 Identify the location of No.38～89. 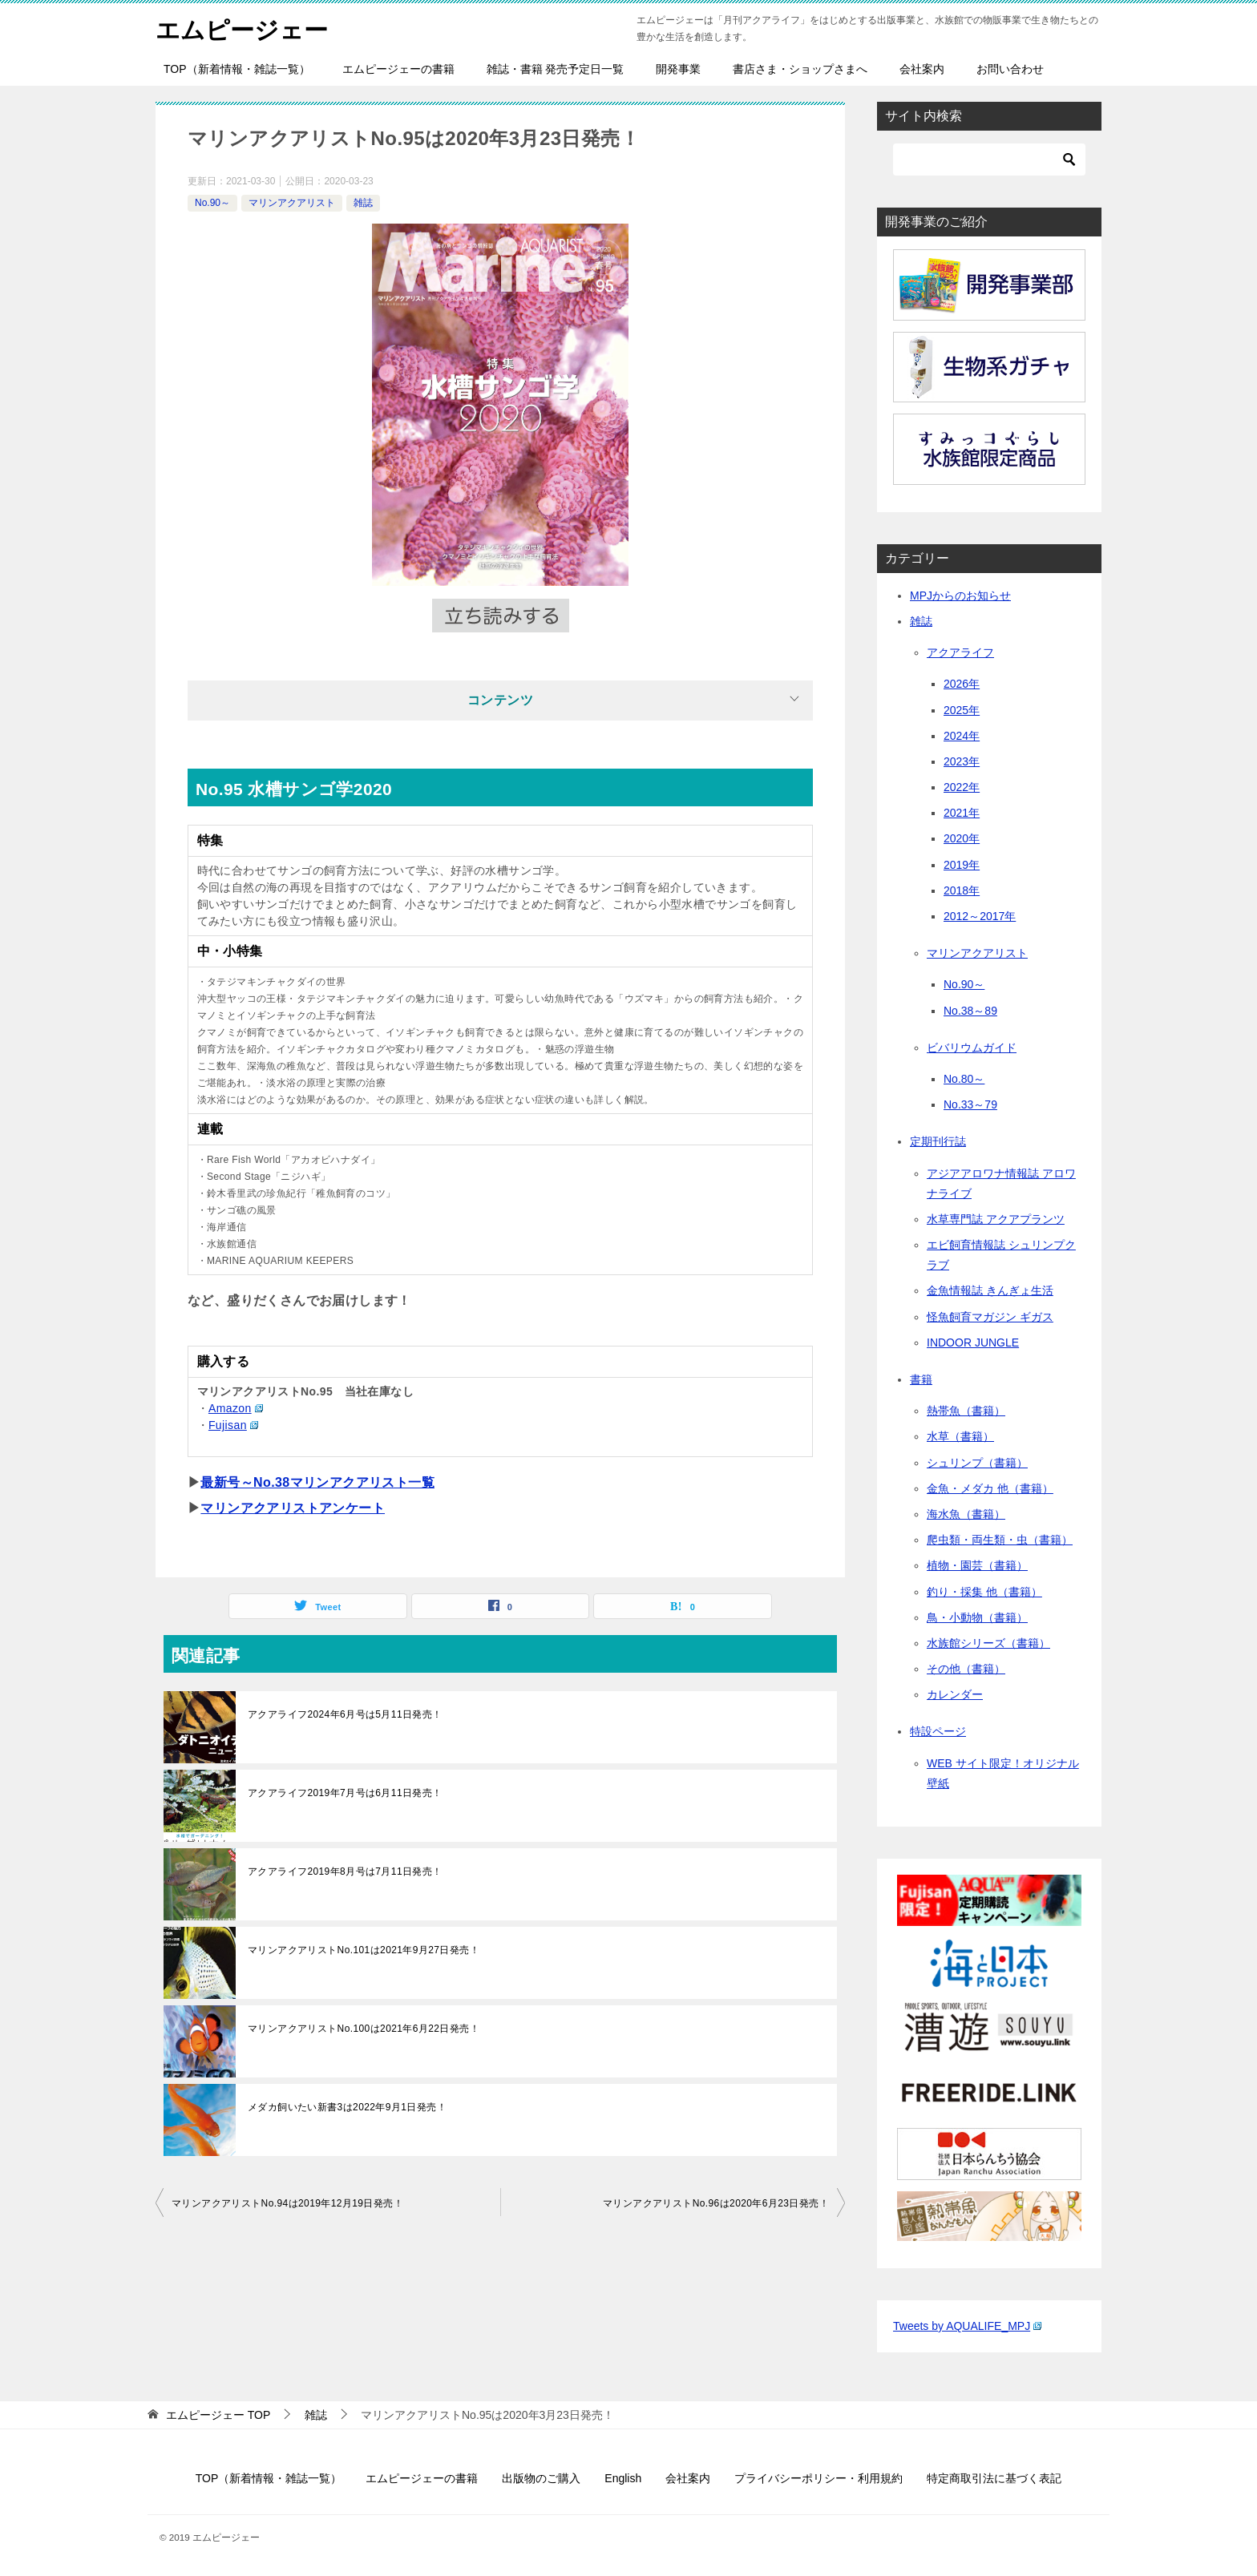
(970, 1010).